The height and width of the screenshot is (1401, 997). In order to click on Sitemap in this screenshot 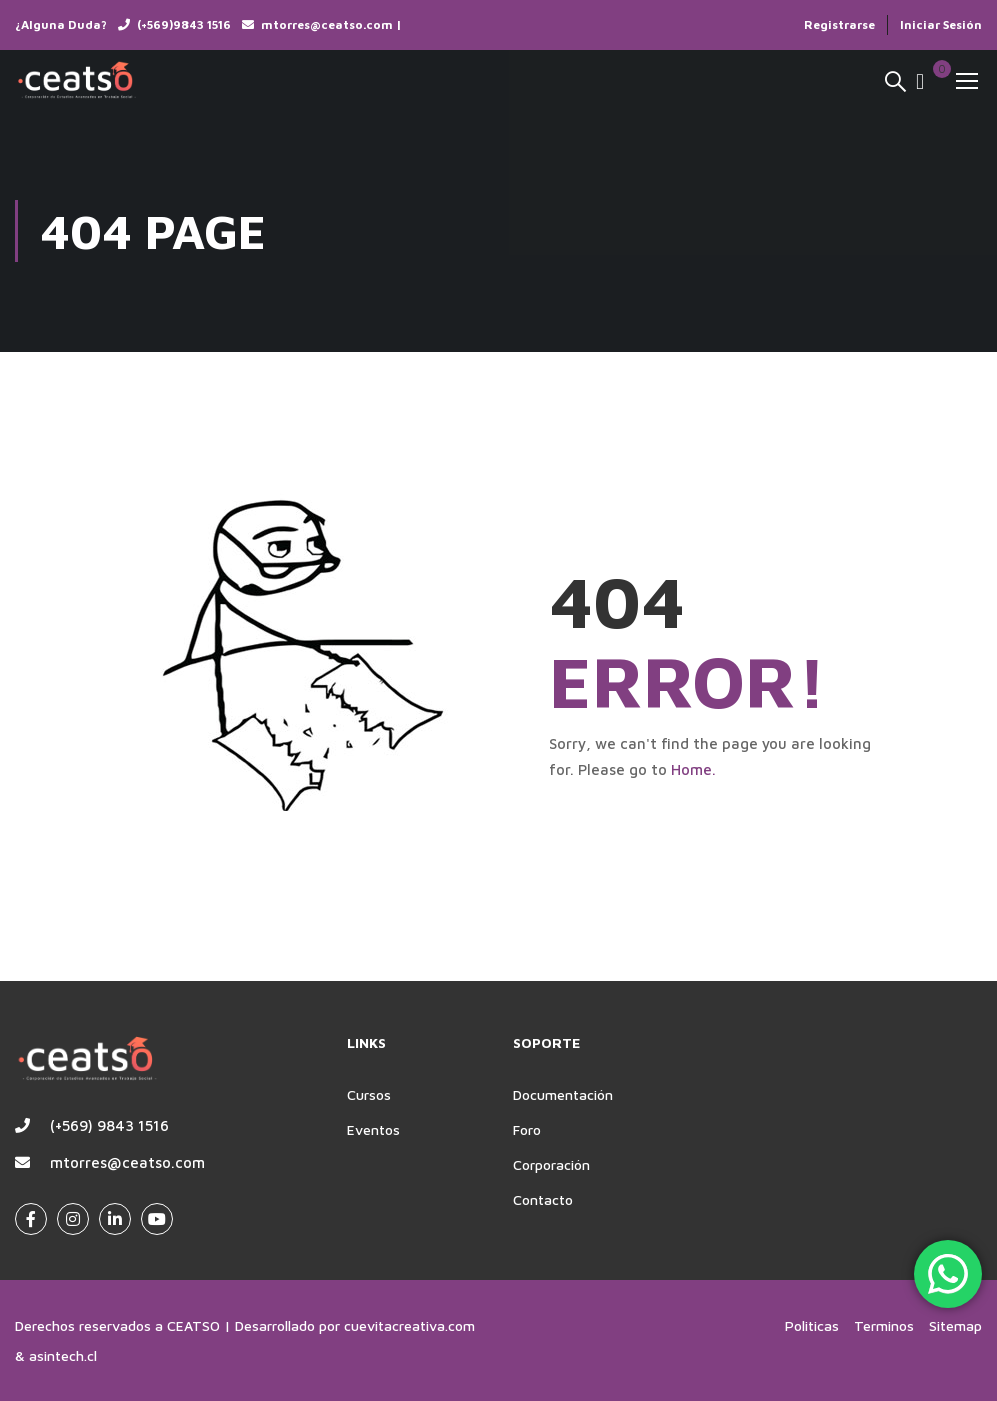, I will do `click(955, 1325)`.